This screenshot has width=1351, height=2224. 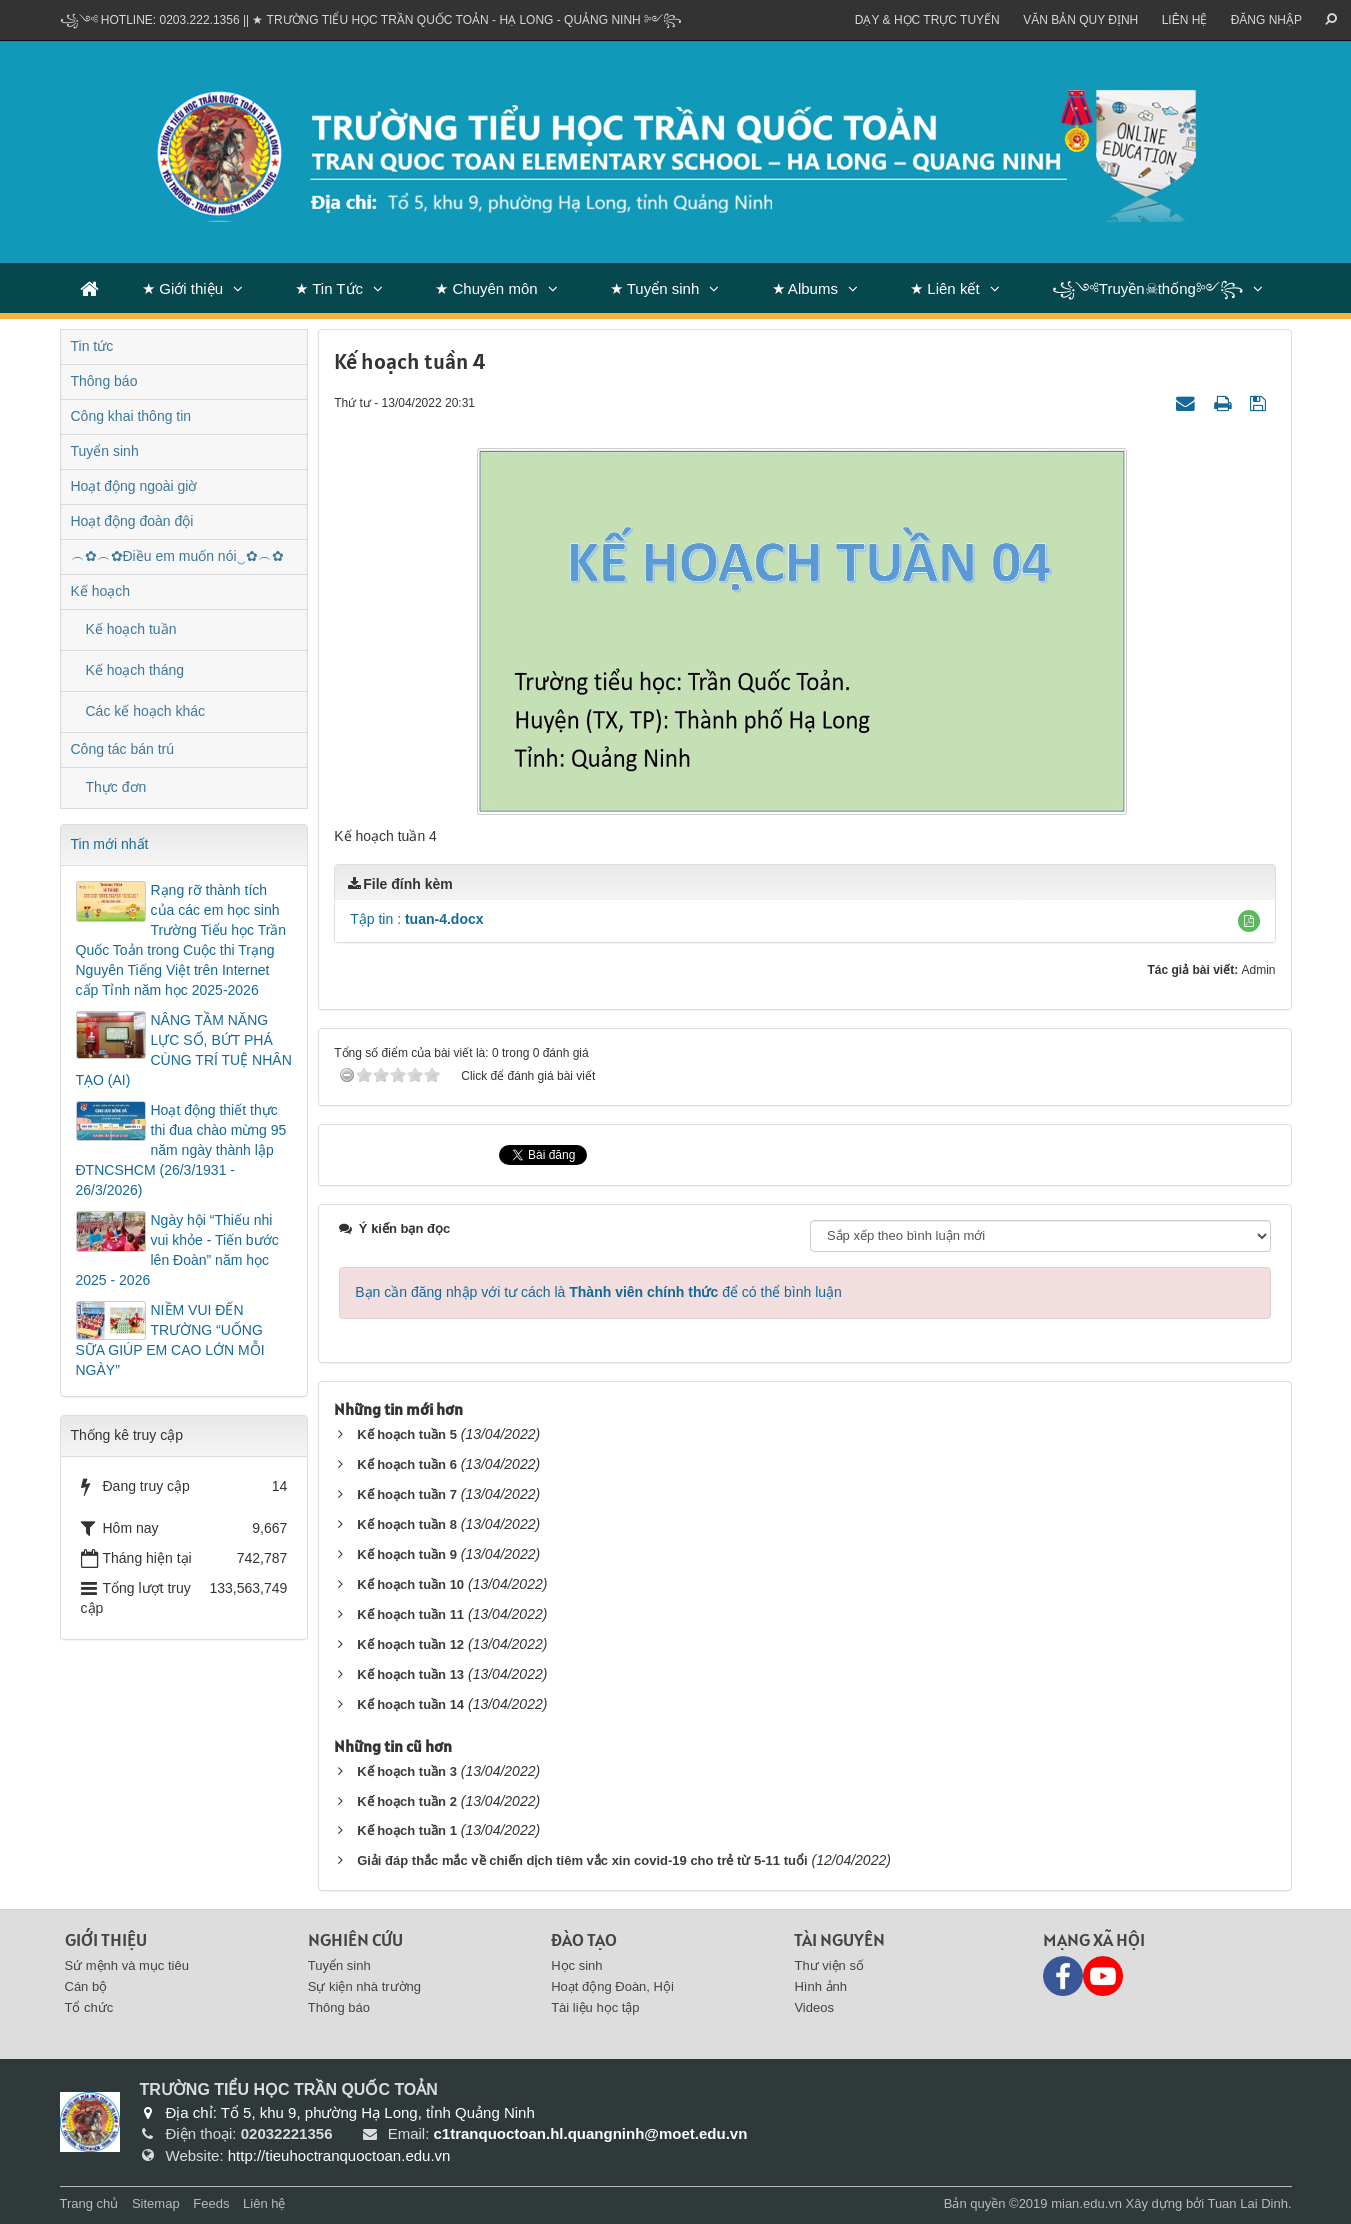 I want to click on Kế hoạch tuần 7, so click(x=407, y=1494).